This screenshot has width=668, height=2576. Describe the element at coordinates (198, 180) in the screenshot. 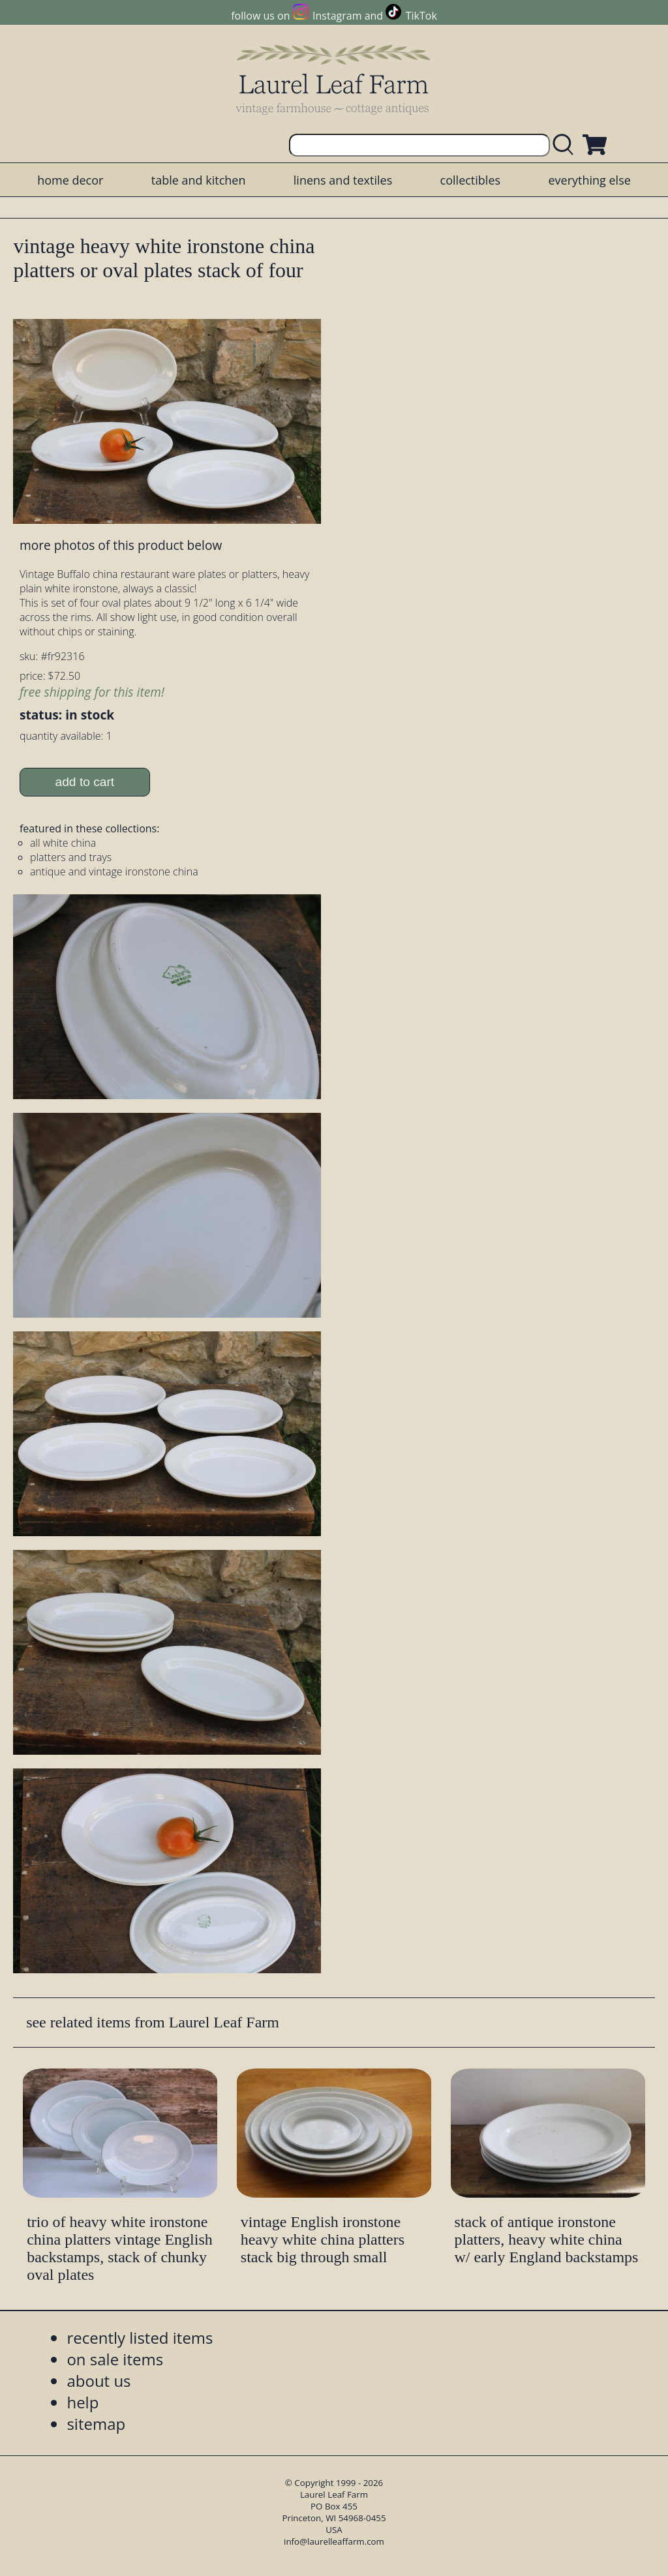

I see `table and kitchen` at that location.